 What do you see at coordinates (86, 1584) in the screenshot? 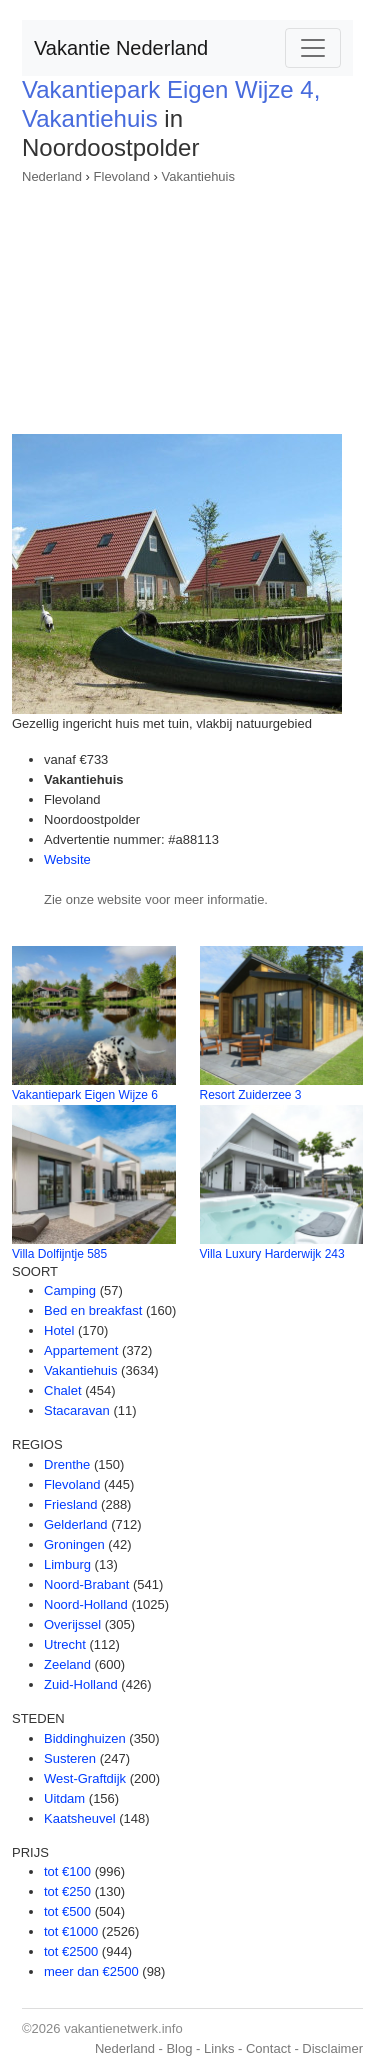
I see `Noord-Brabant` at bounding box center [86, 1584].